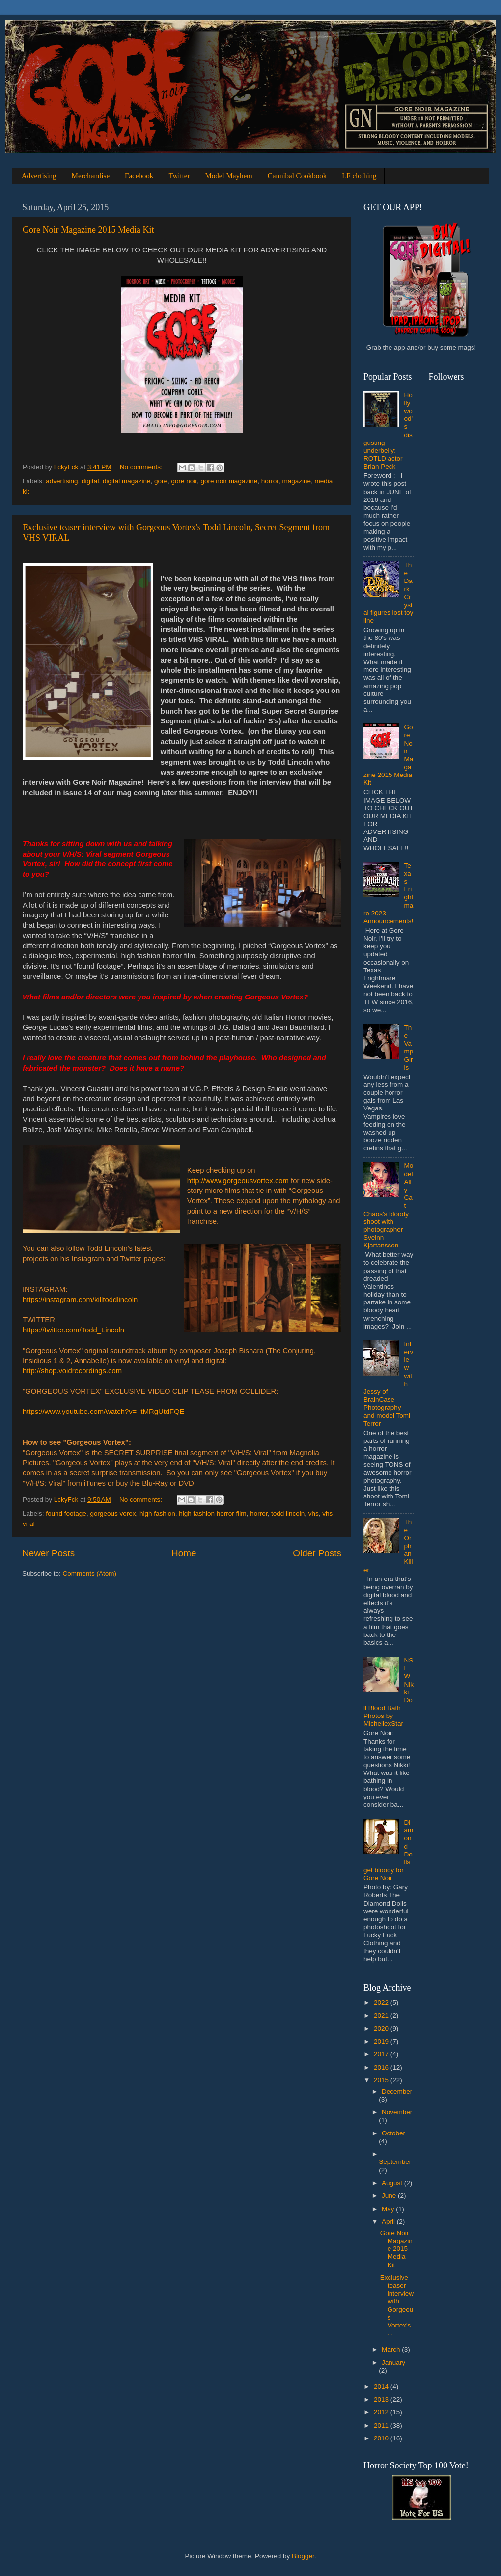 The image size is (501, 2576). Describe the element at coordinates (238, 1181) in the screenshot. I see `http://www.gorgeousvortex.com` at that location.